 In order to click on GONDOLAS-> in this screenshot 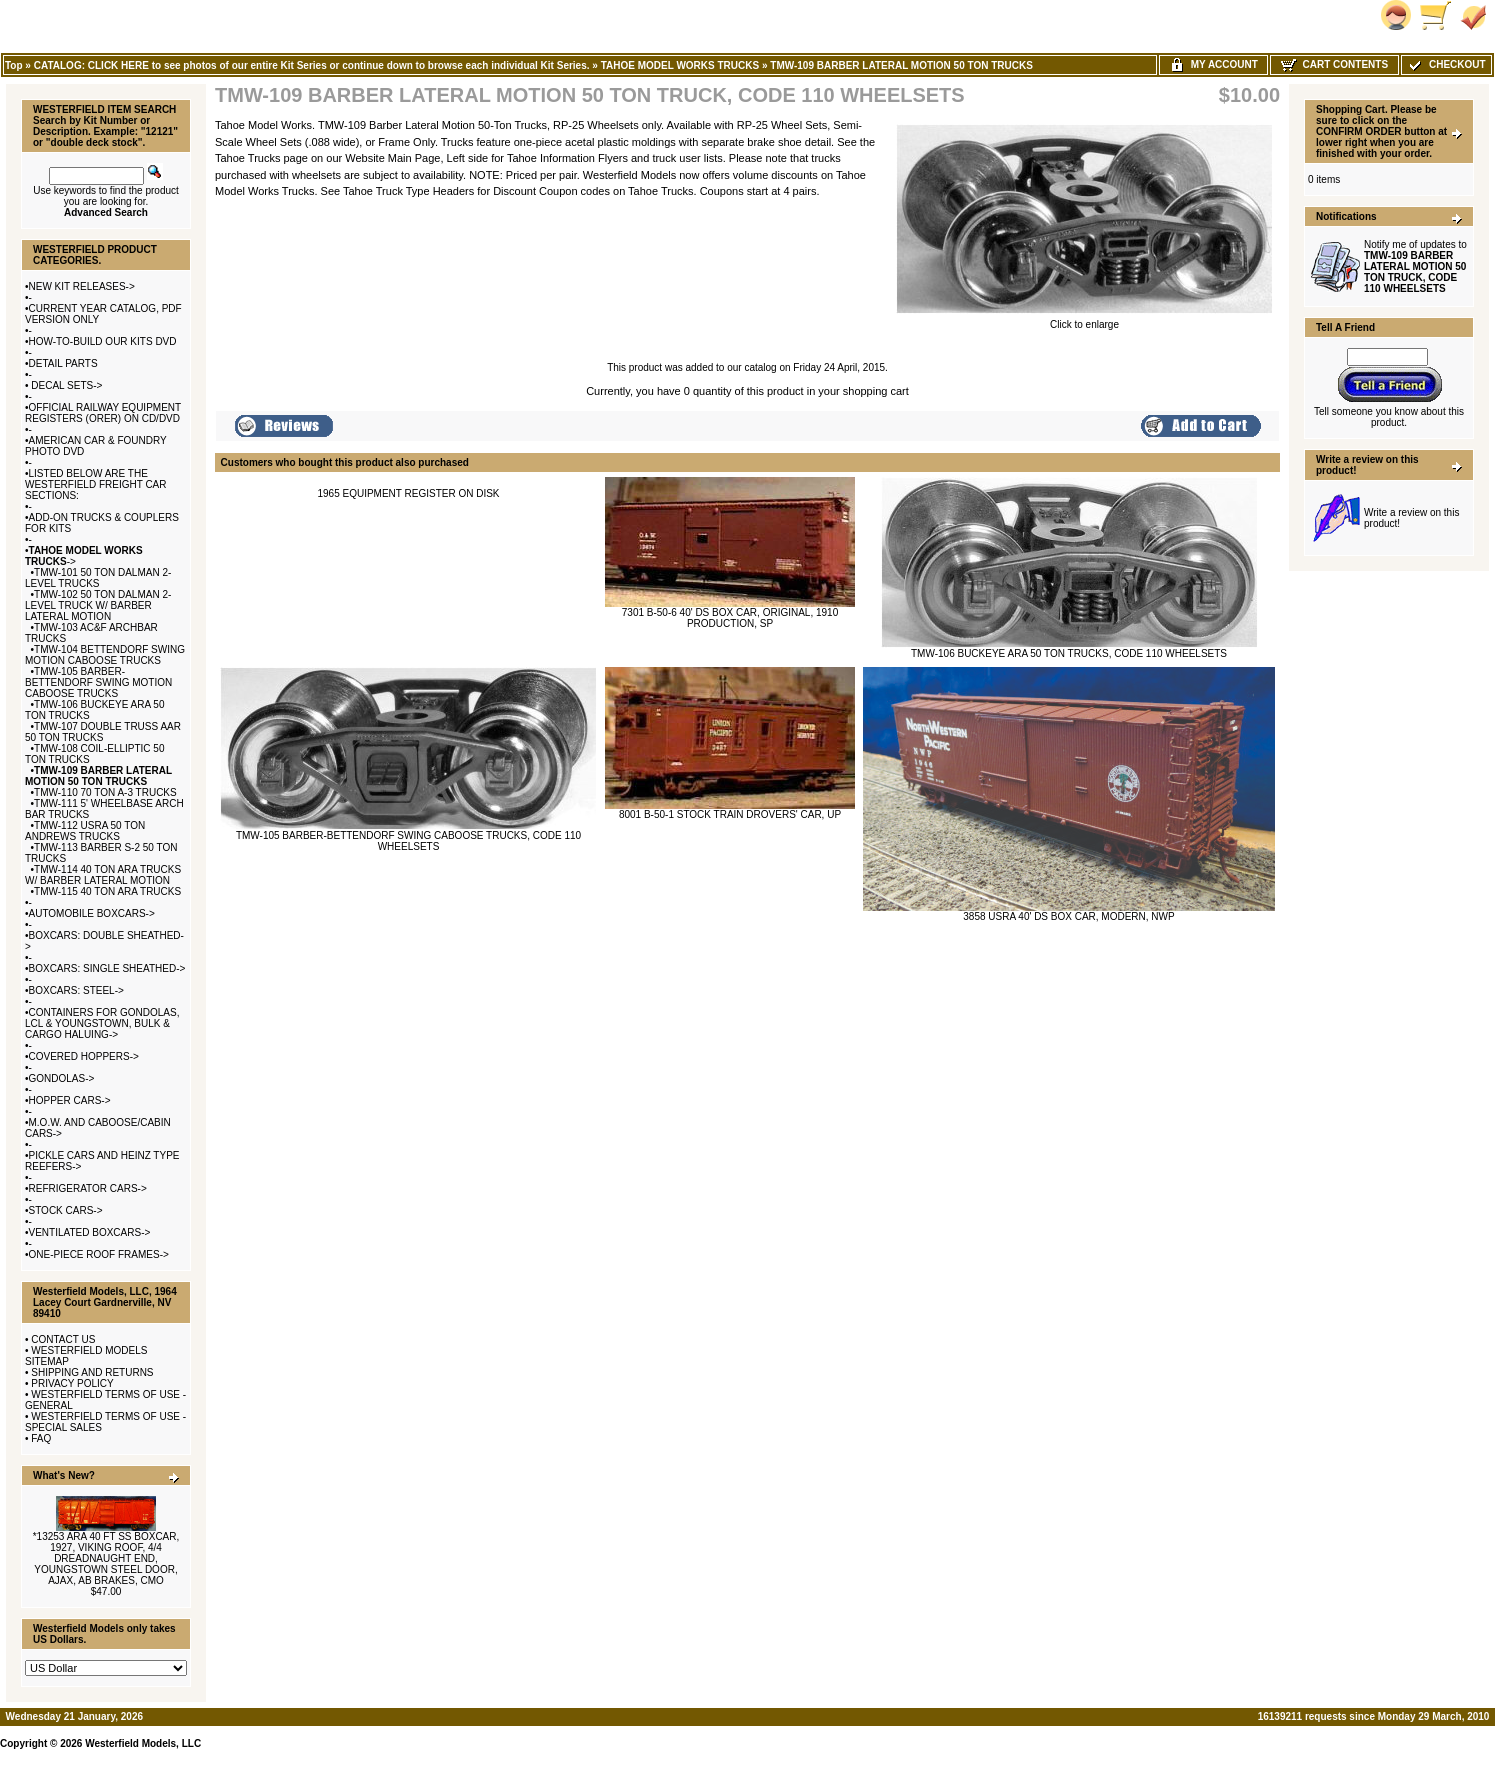, I will do `click(62, 1078)`.